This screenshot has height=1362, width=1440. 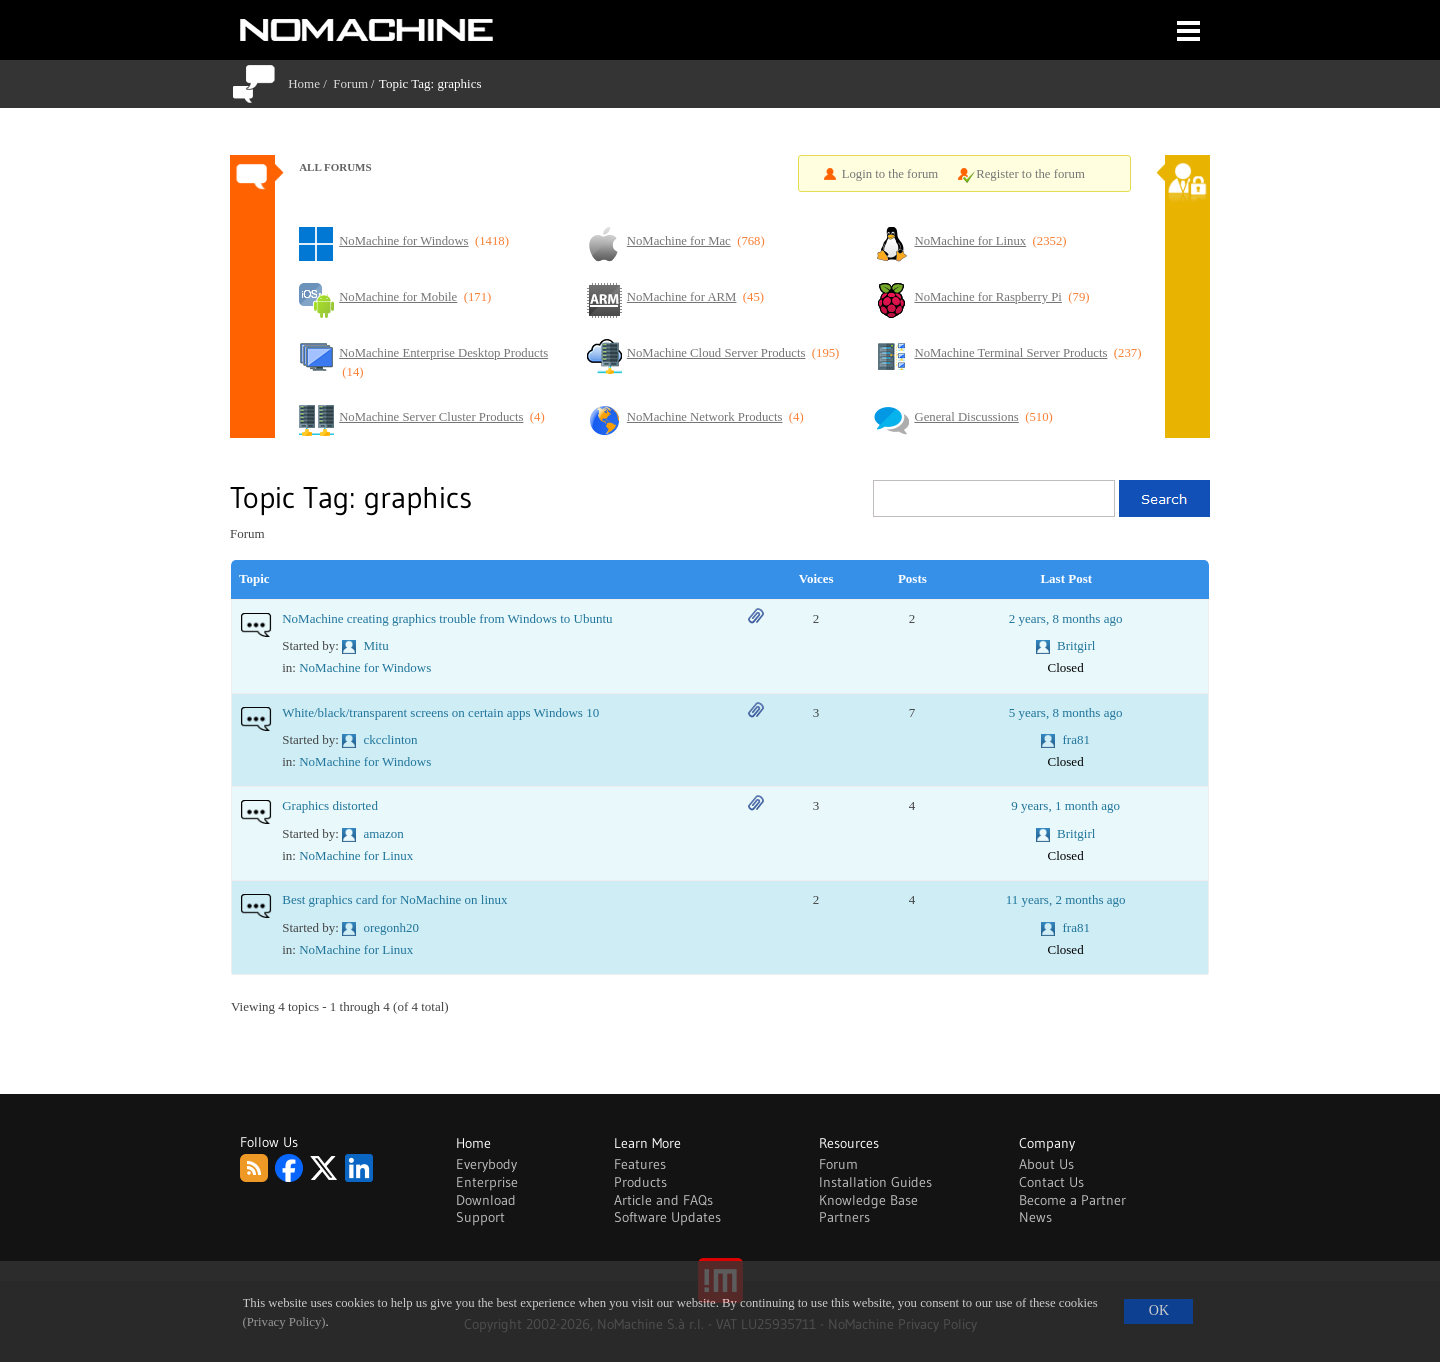 What do you see at coordinates (667, 1217) in the screenshot?
I see `Software Updates` at bounding box center [667, 1217].